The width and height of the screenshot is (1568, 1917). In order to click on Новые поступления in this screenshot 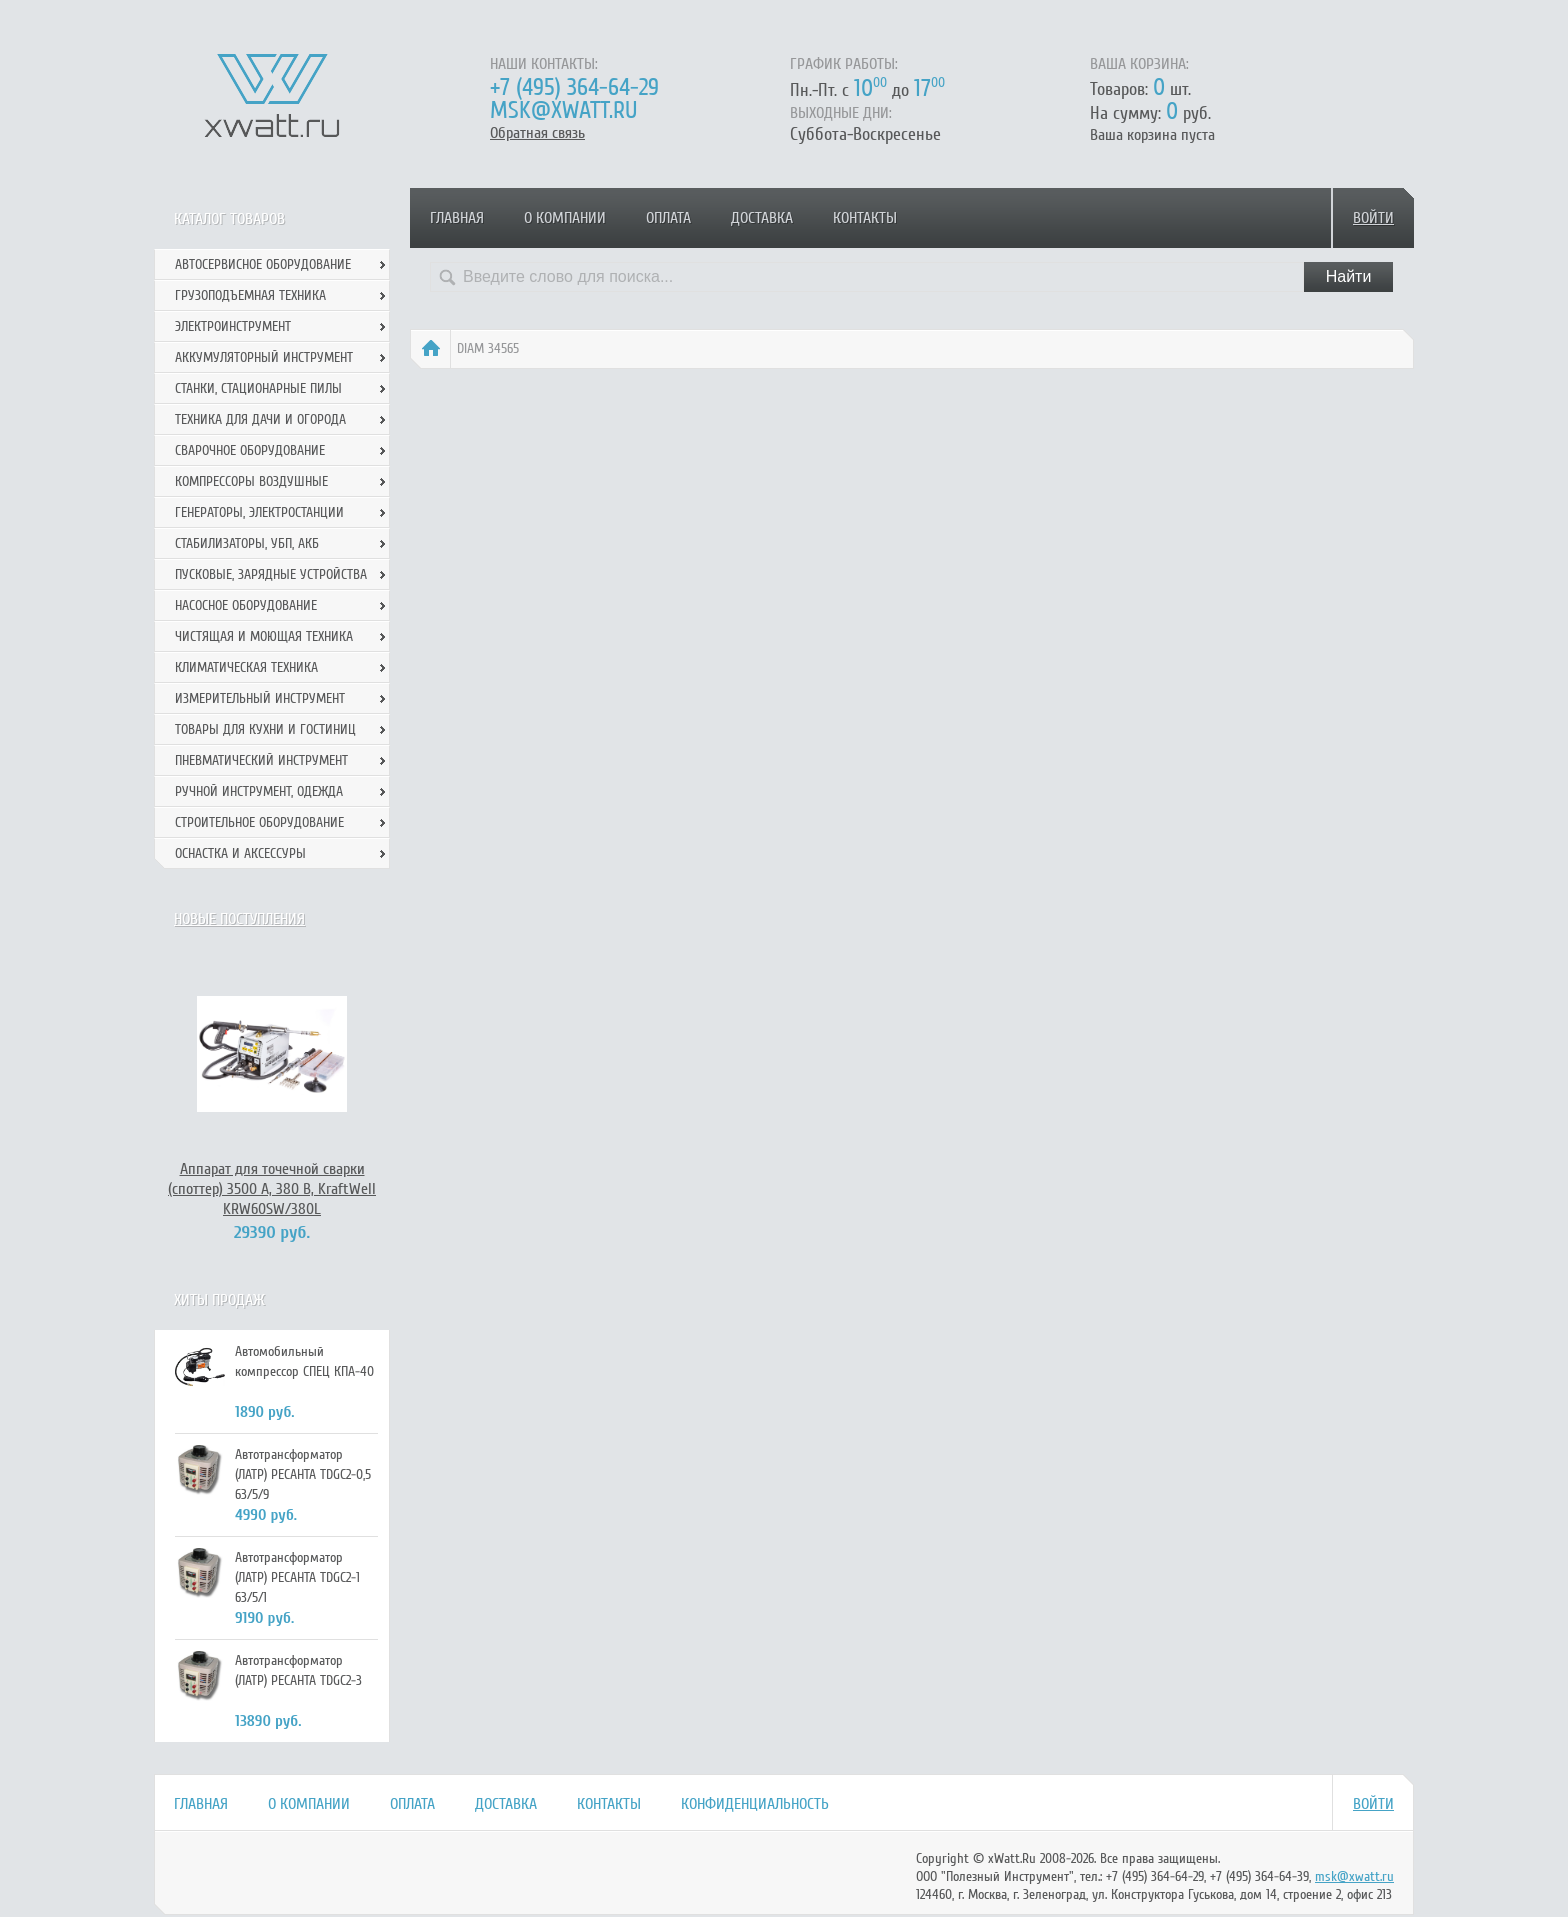, I will do `click(239, 919)`.